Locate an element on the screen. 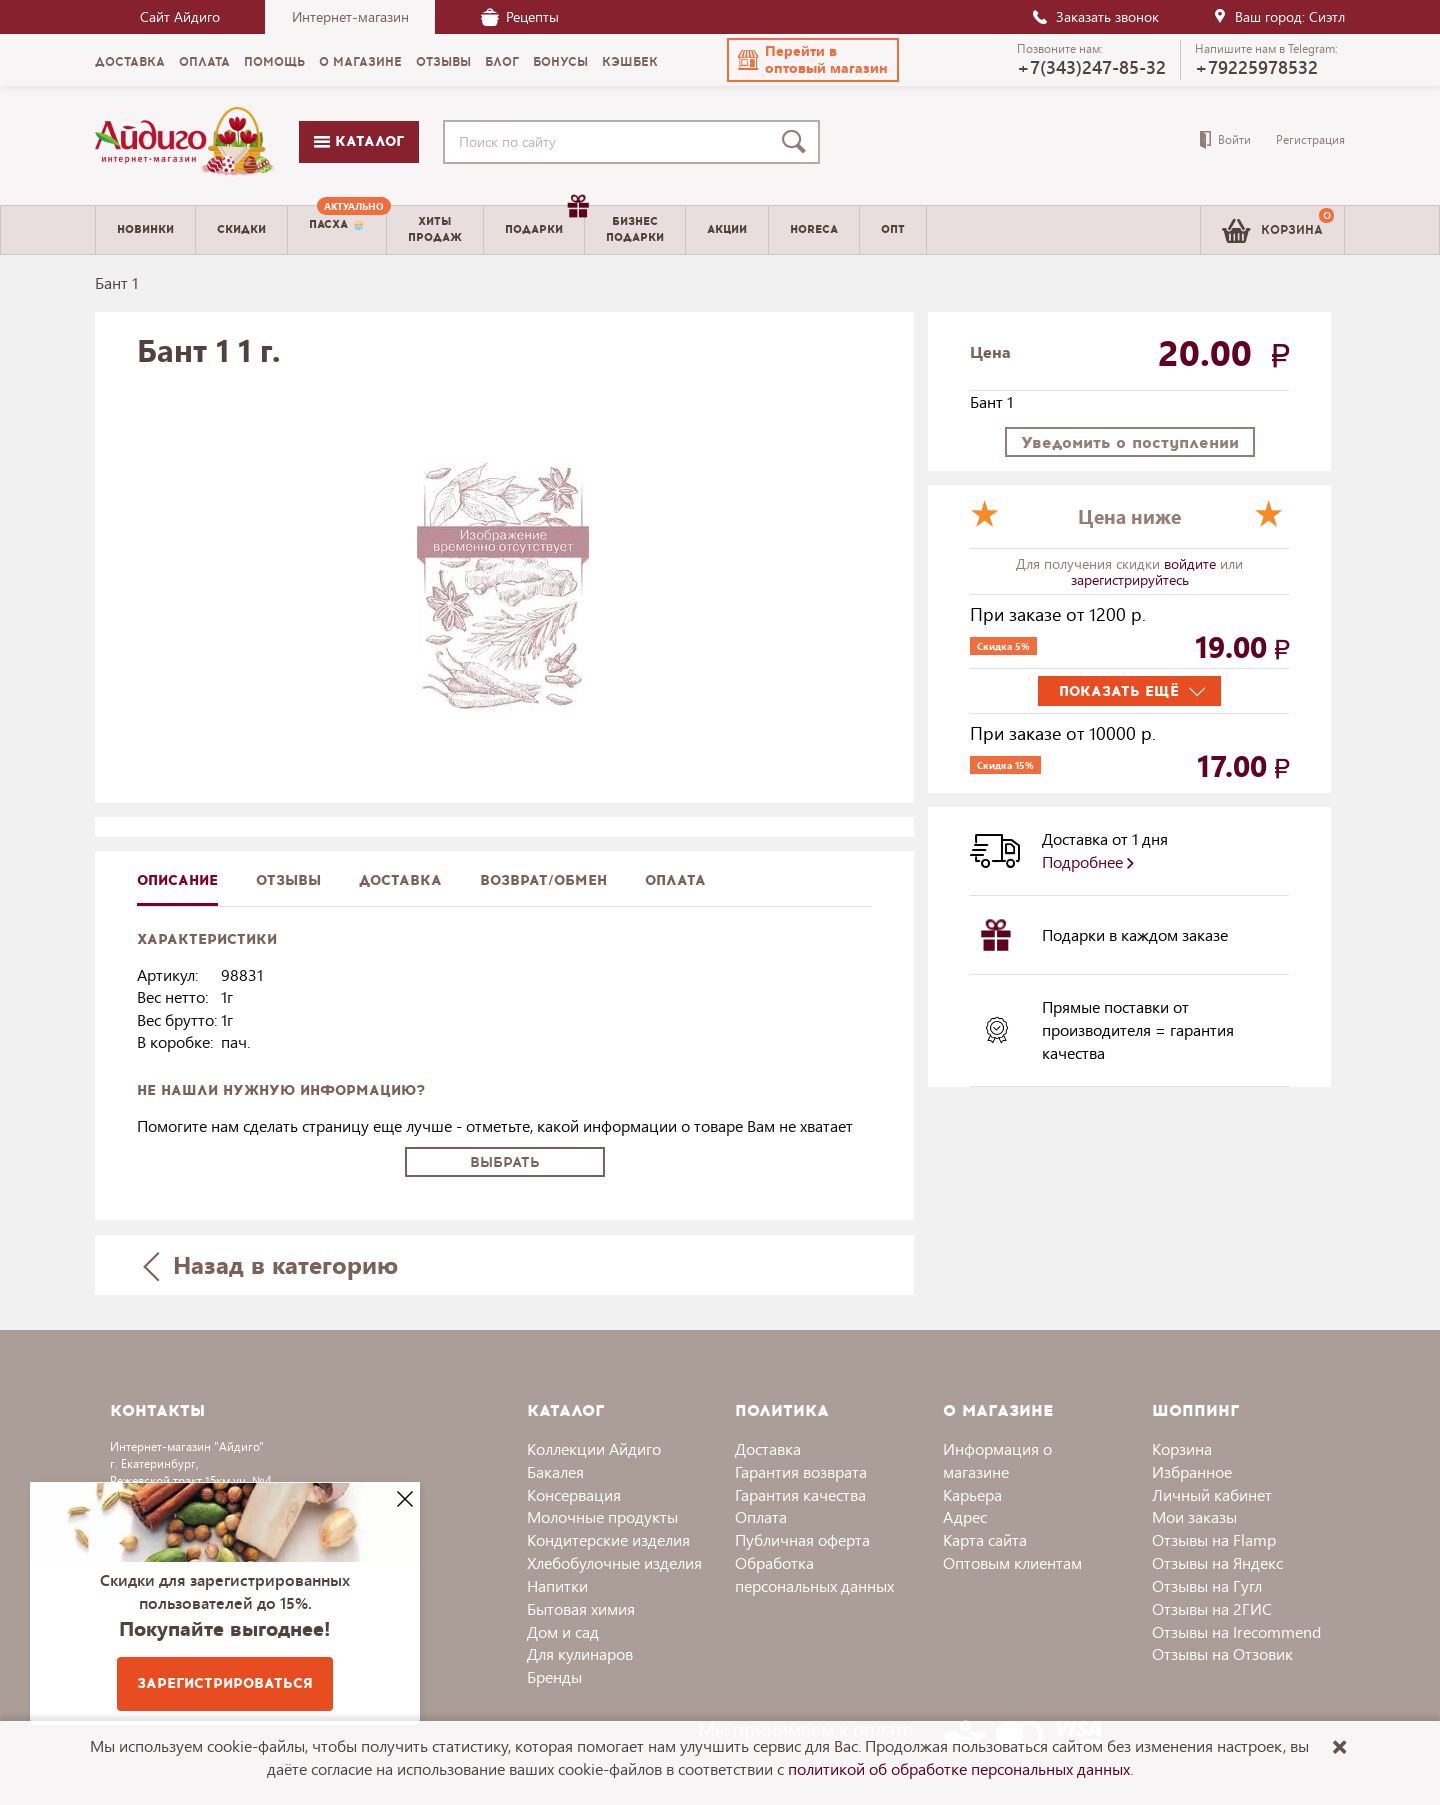 Image resolution: width=1440 pixels, height=1805 pixels. Коллекции Айдиго is located at coordinates (594, 1448).